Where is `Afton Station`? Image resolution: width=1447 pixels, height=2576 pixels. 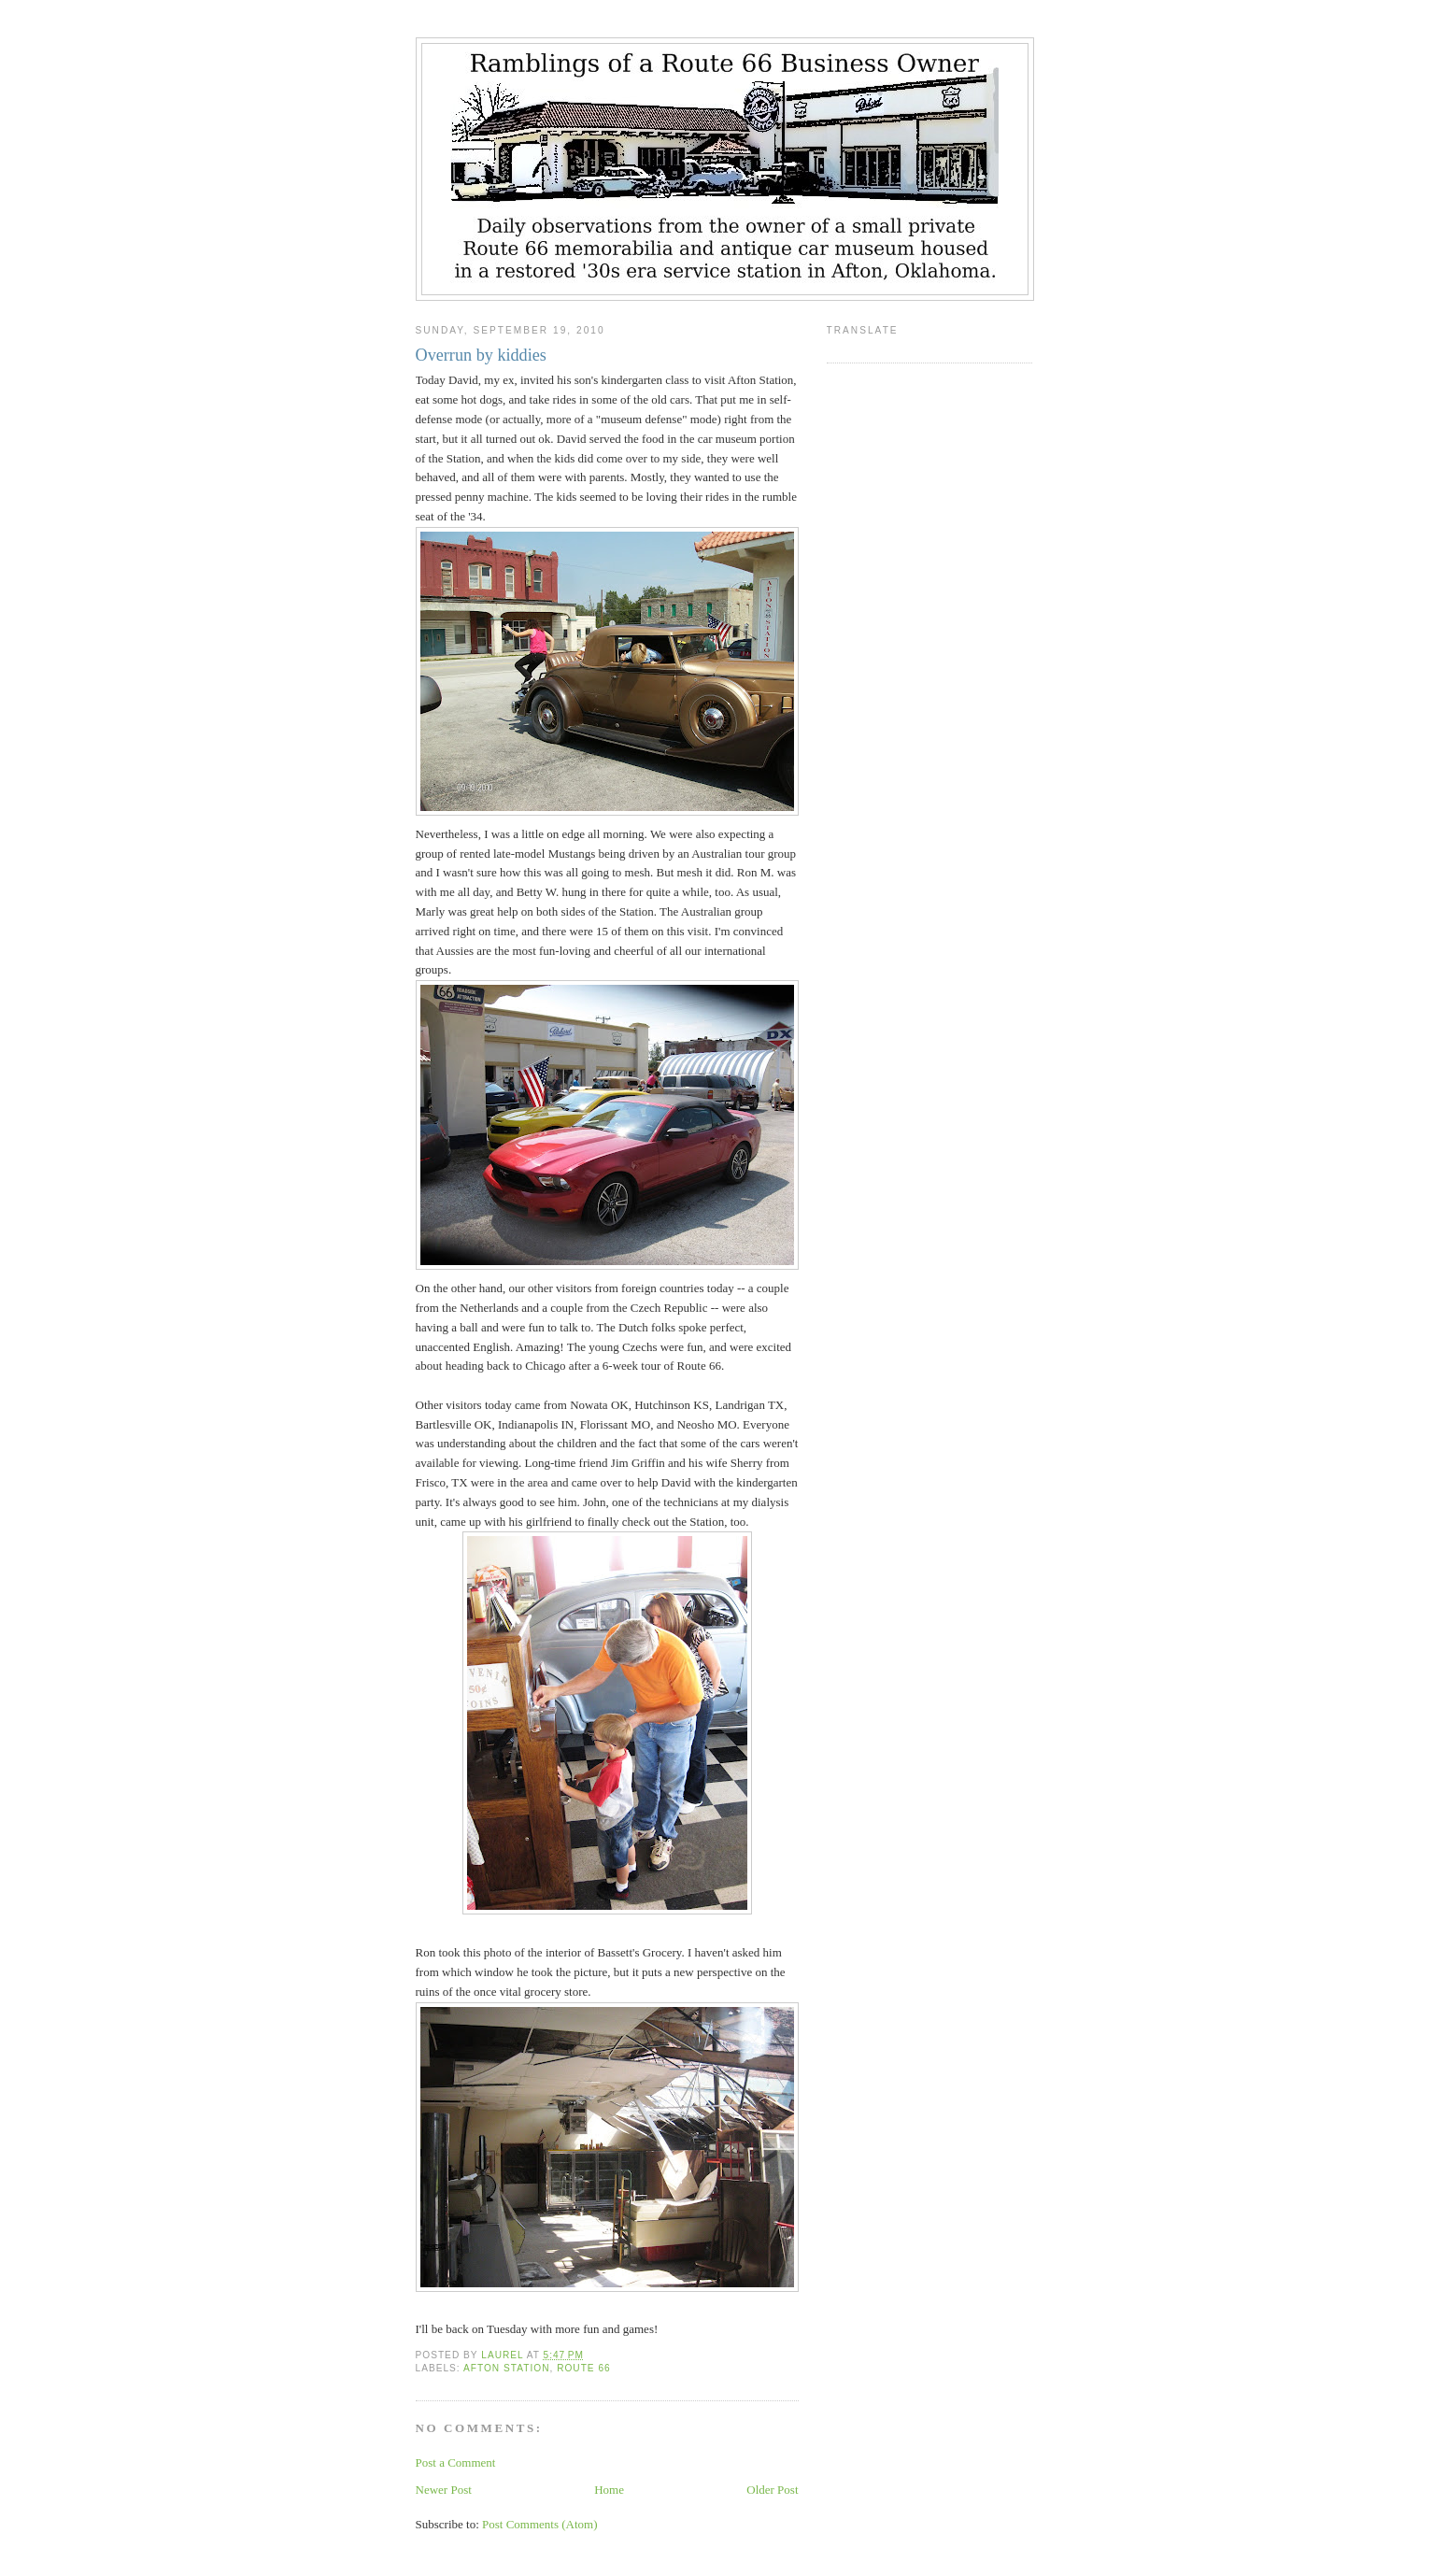
Afton Station is located at coordinates (506, 2368).